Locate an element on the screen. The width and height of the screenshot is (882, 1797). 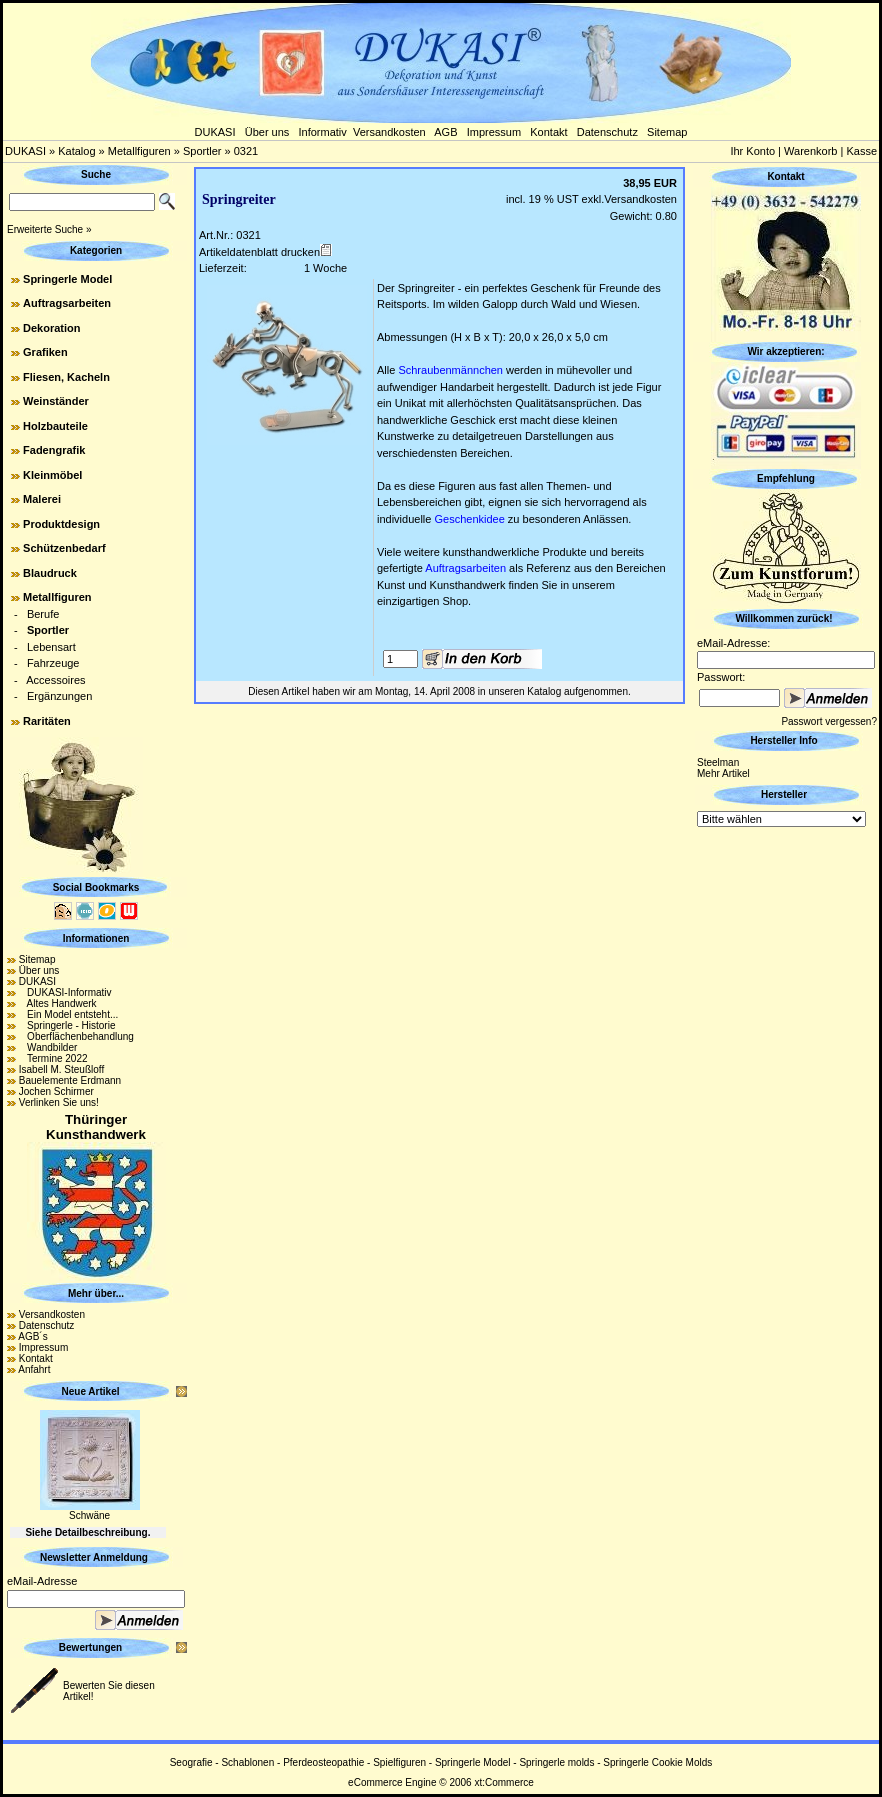
Anfahrt is located at coordinates (34, 1369).